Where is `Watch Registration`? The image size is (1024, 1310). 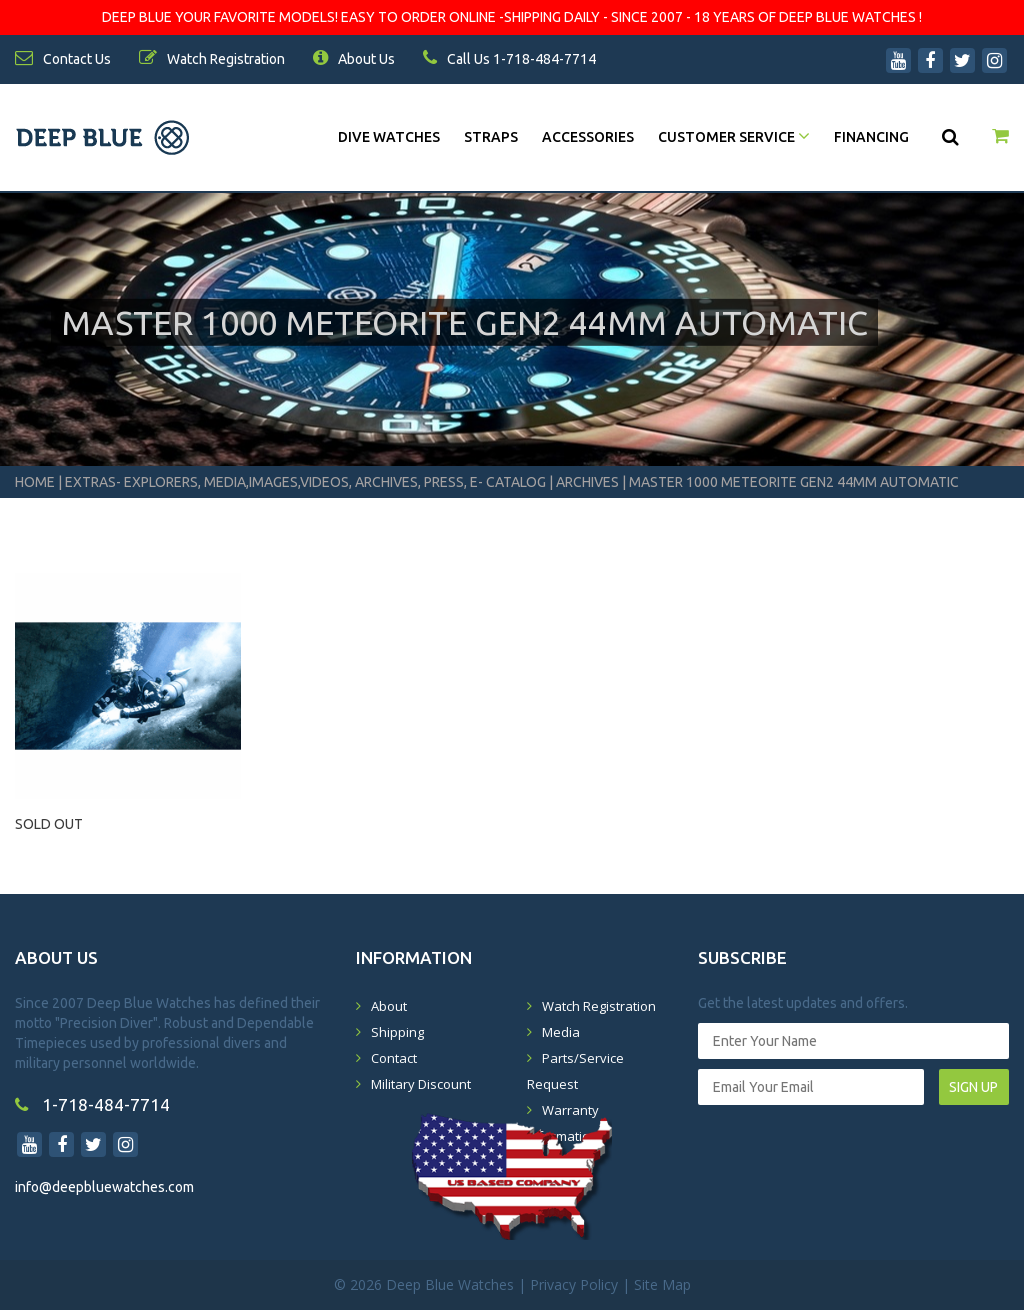 Watch Registration is located at coordinates (599, 1006).